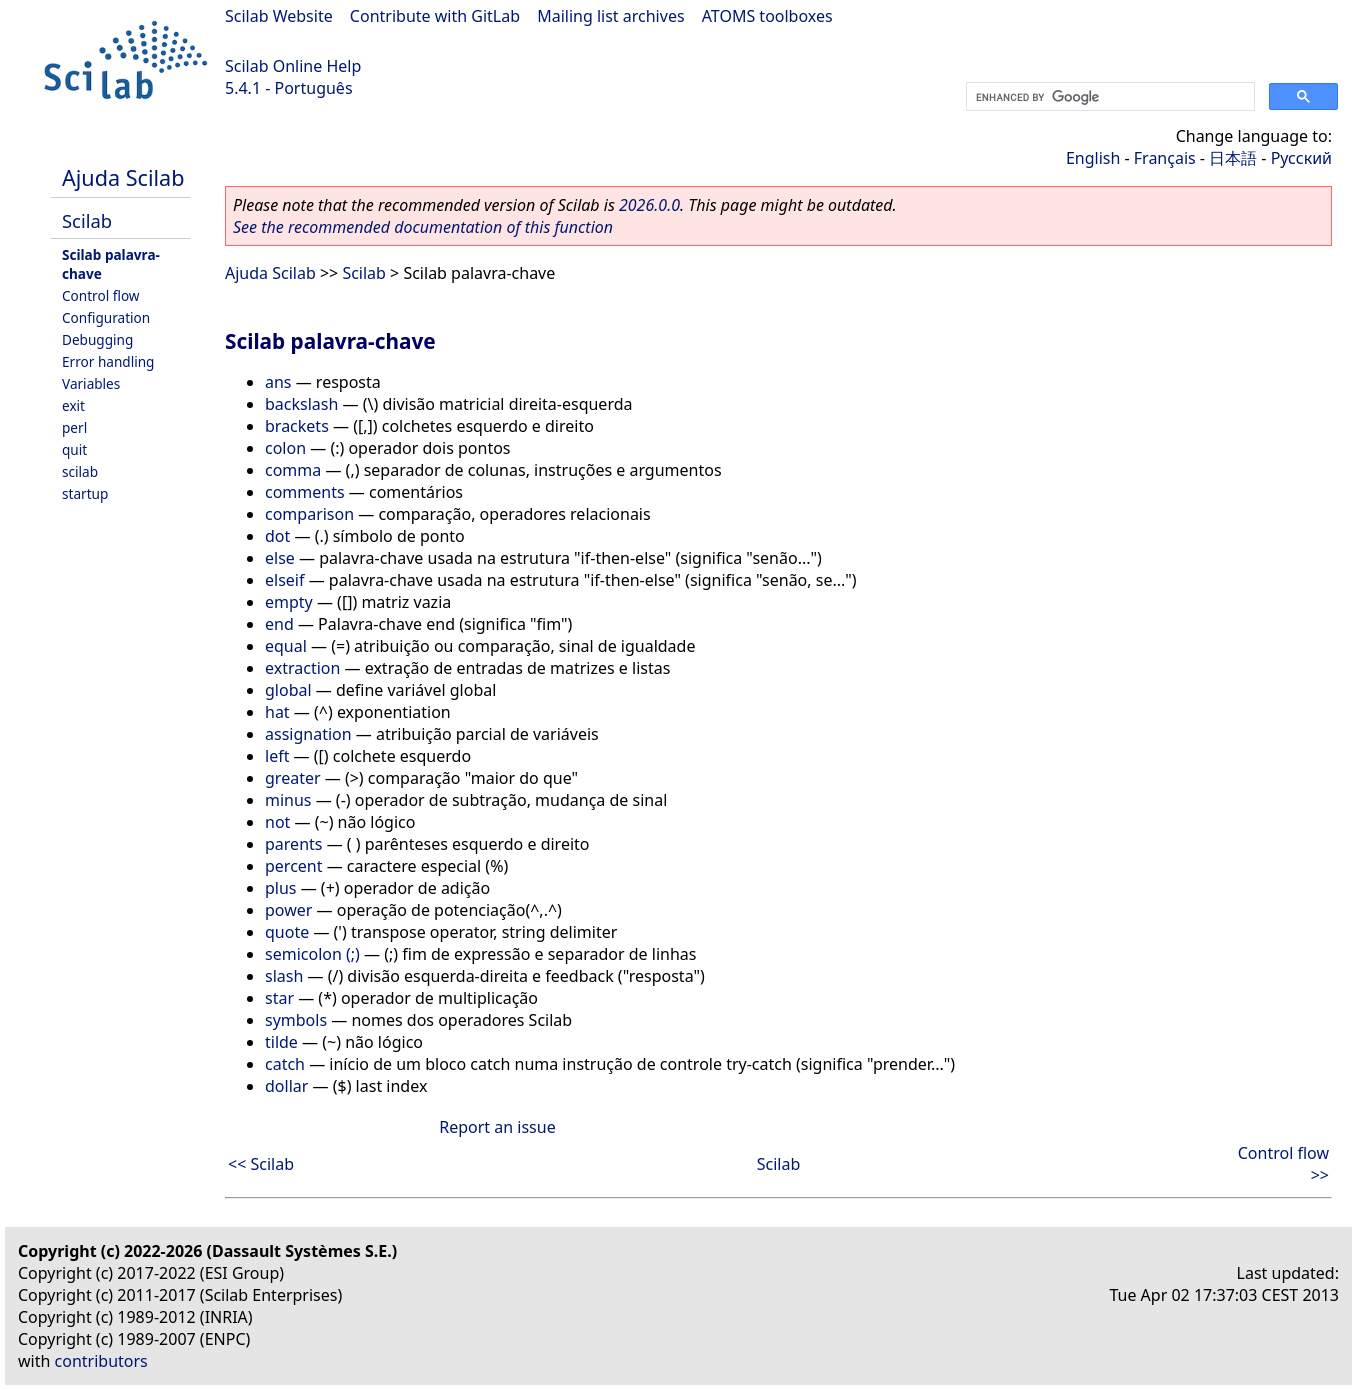  Describe the element at coordinates (308, 734) in the screenshot. I see `assignation` at that location.